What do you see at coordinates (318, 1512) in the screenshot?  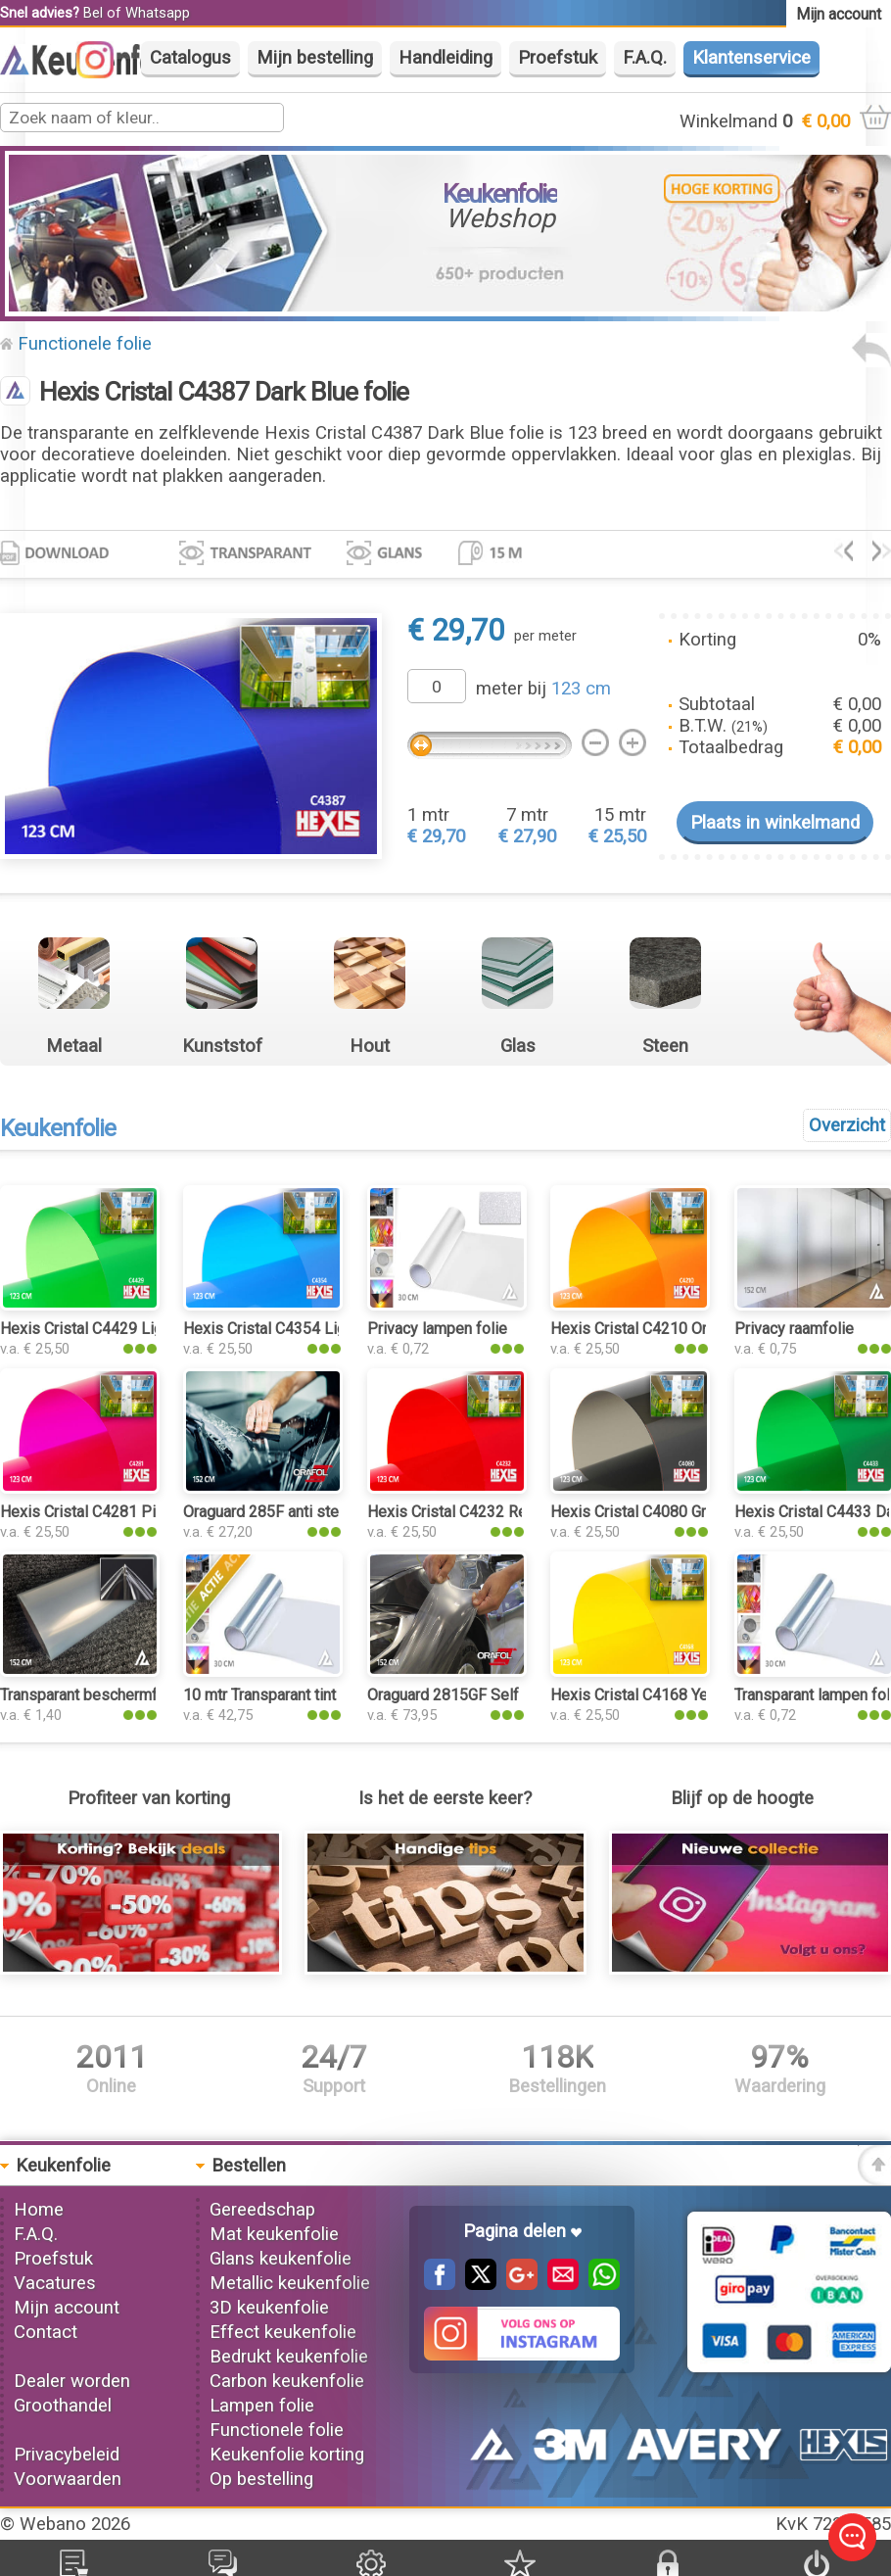 I see `Oraguard 285F anti steenslag PPF folie` at bounding box center [318, 1512].